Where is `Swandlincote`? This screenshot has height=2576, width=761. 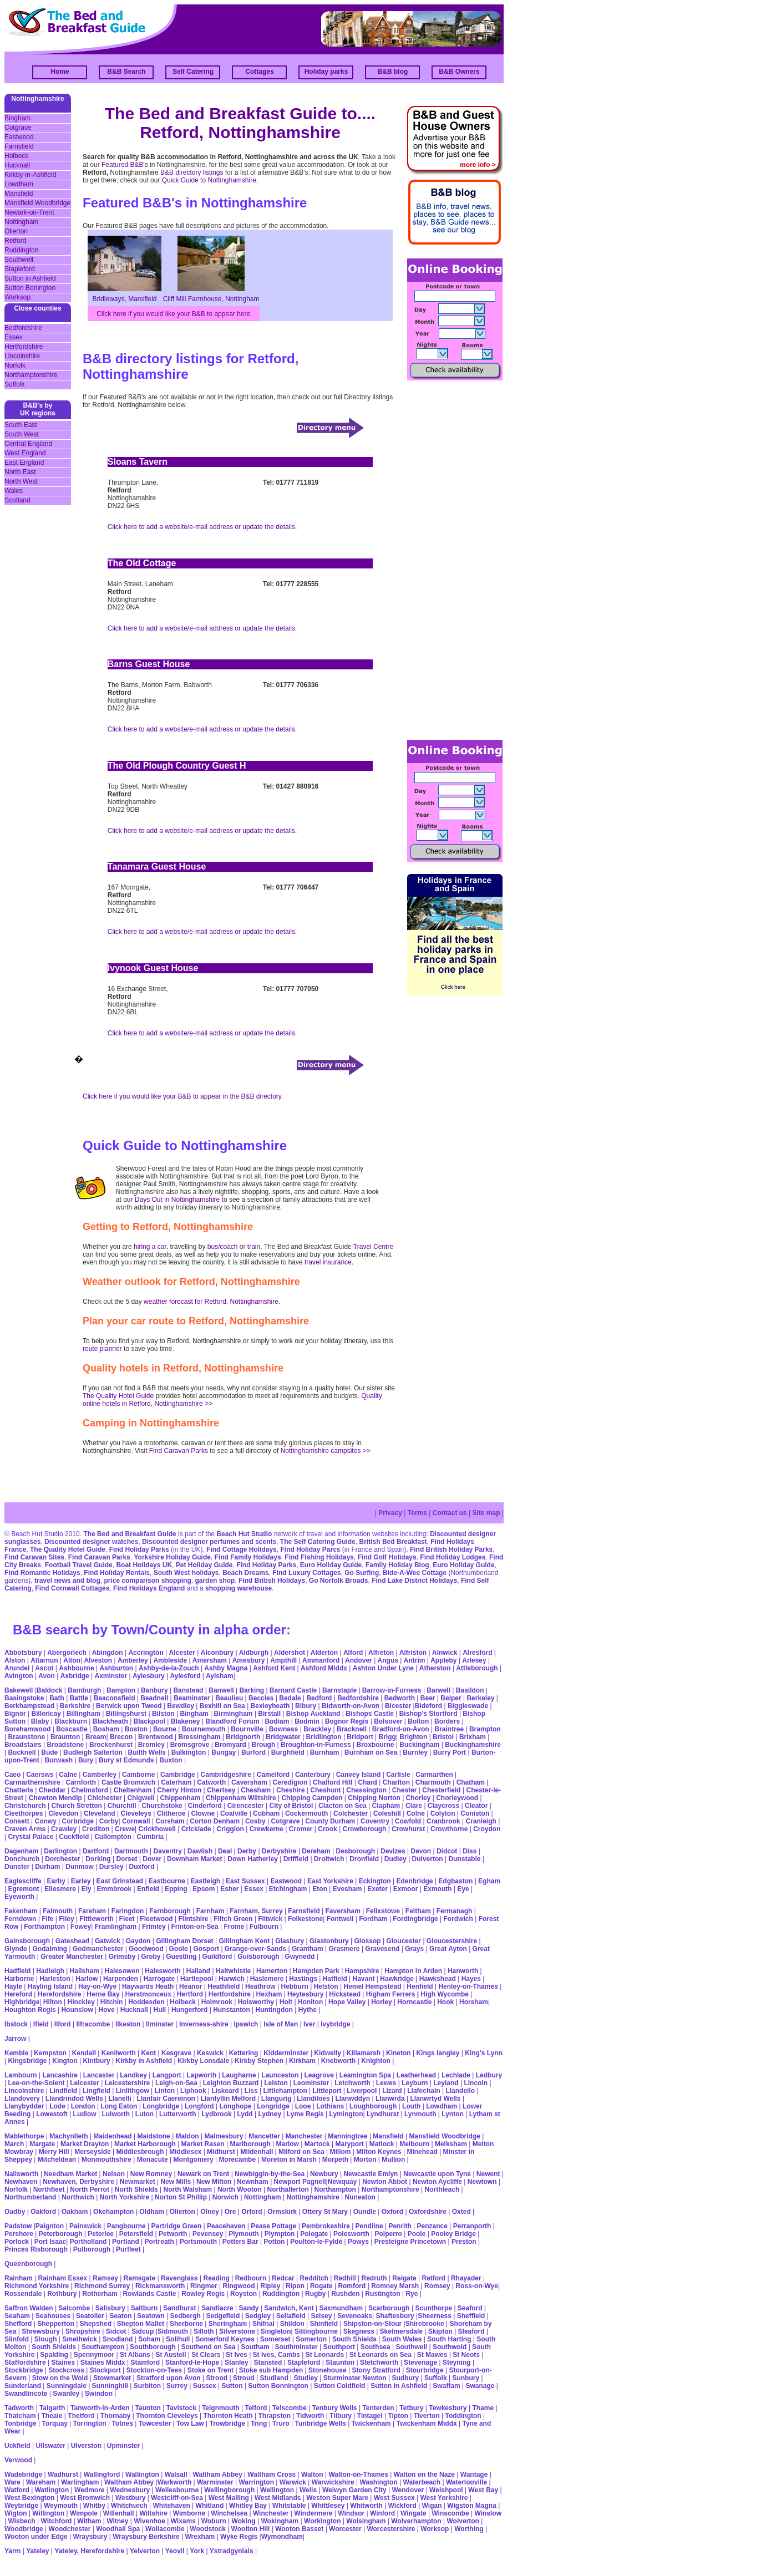 Swandlincote is located at coordinates (25, 2393).